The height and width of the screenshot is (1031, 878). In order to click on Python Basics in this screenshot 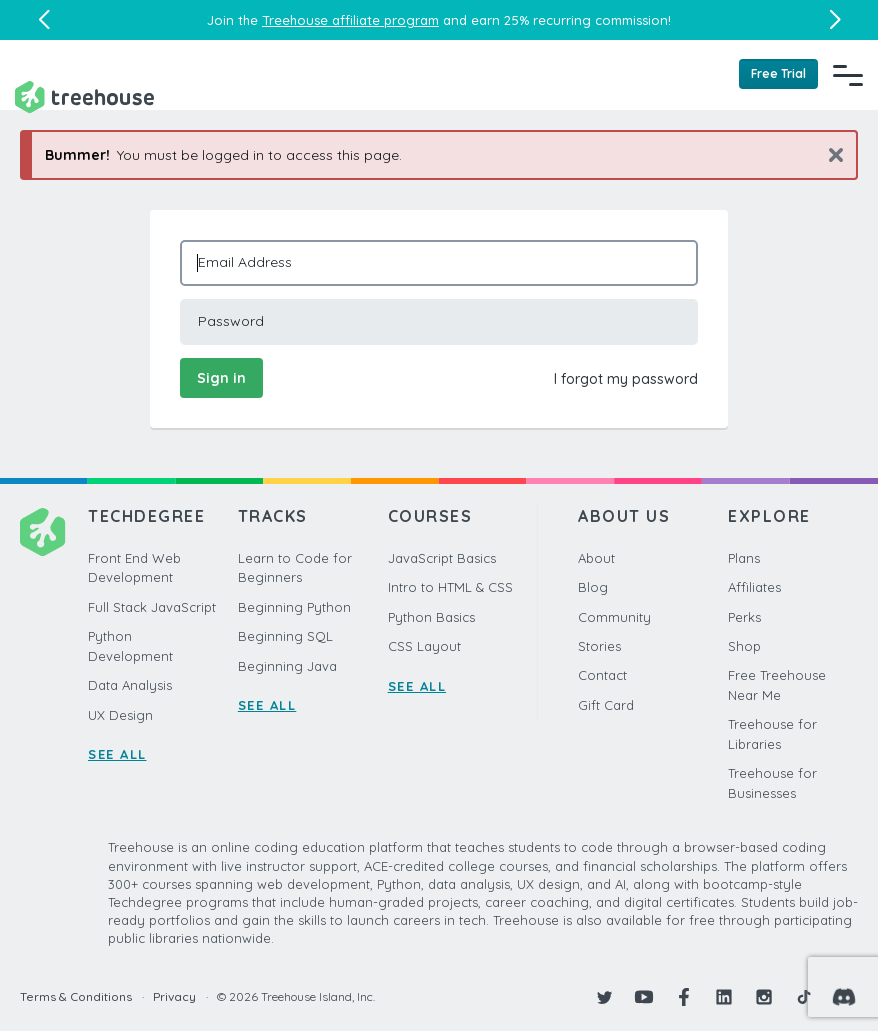, I will do `click(431, 617)`.